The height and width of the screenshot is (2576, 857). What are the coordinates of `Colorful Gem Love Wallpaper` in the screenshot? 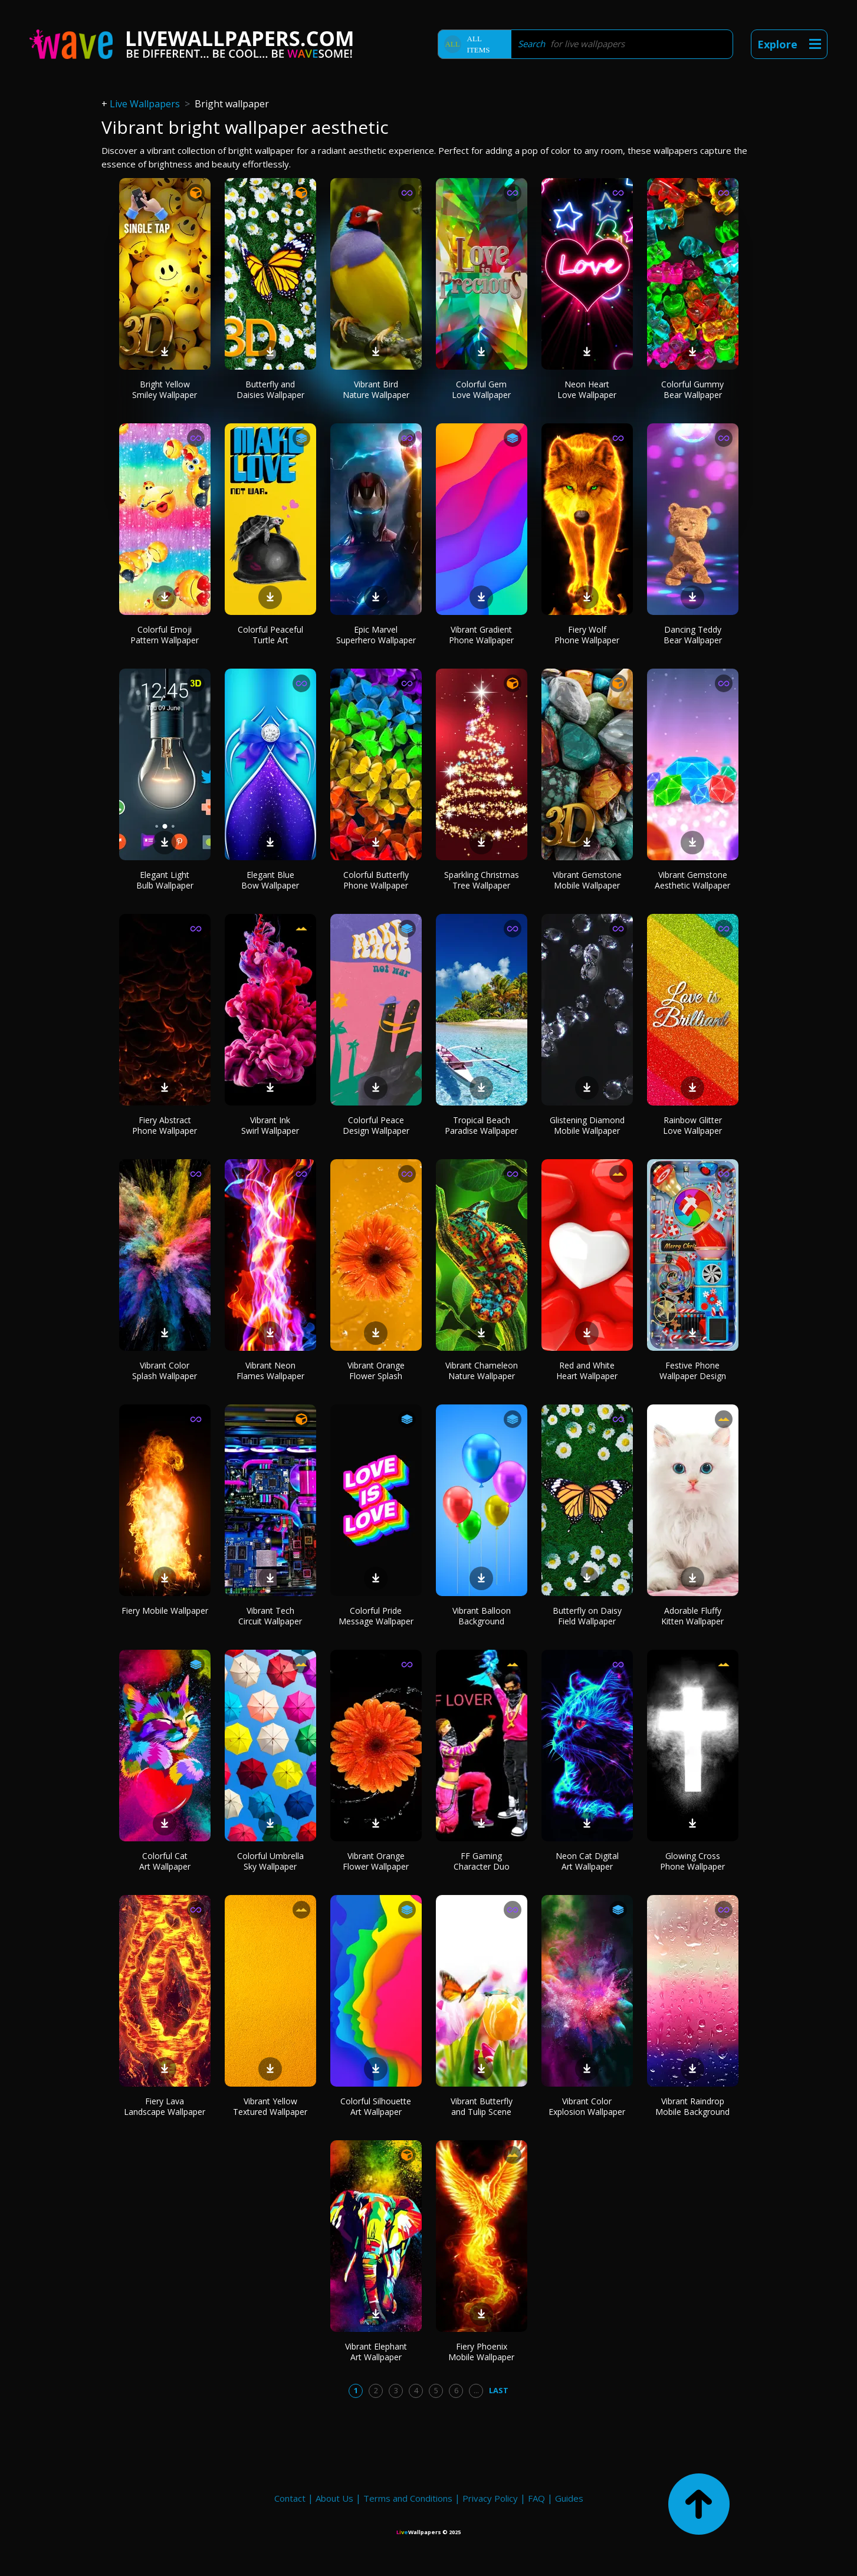 It's located at (481, 389).